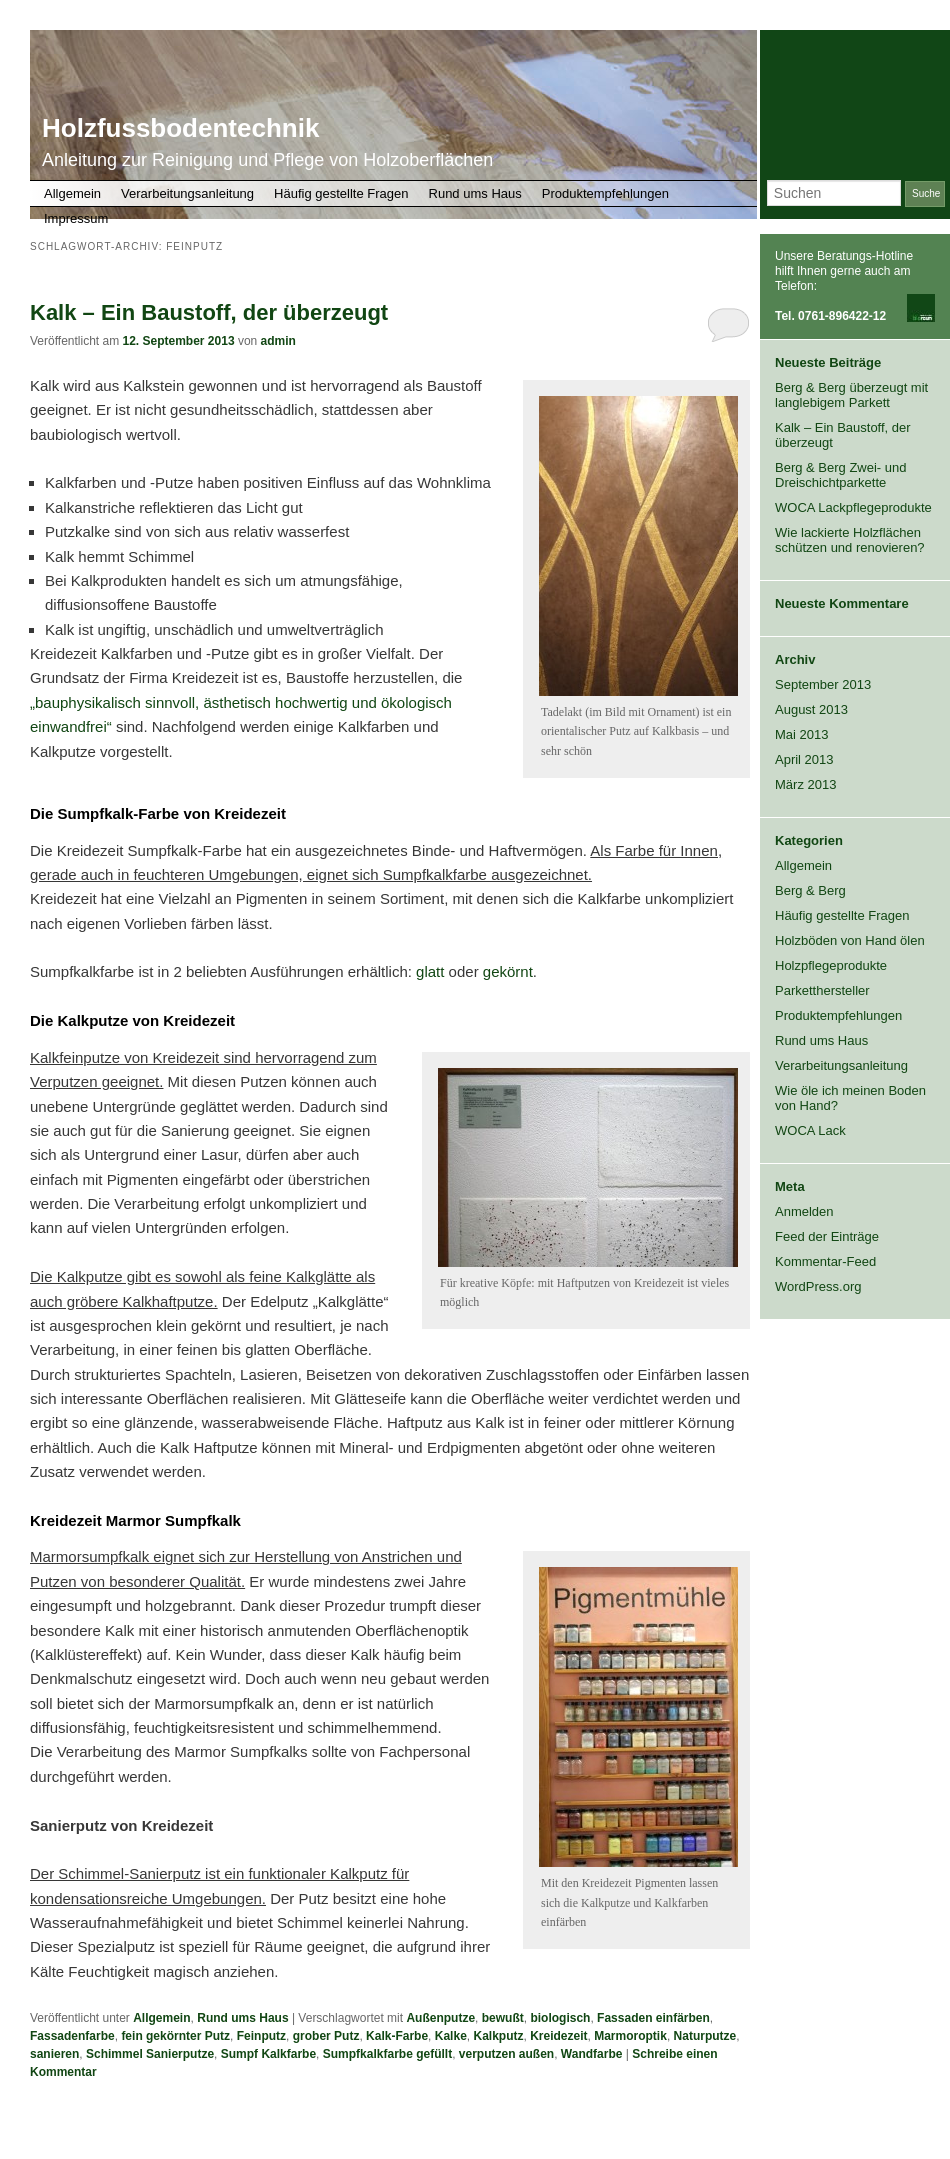 The height and width of the screenshot is (2159, 950). What do you see at coordinates (805, 784) in the screenshot?
I see `März 2013` at bounding box center [805, 784].